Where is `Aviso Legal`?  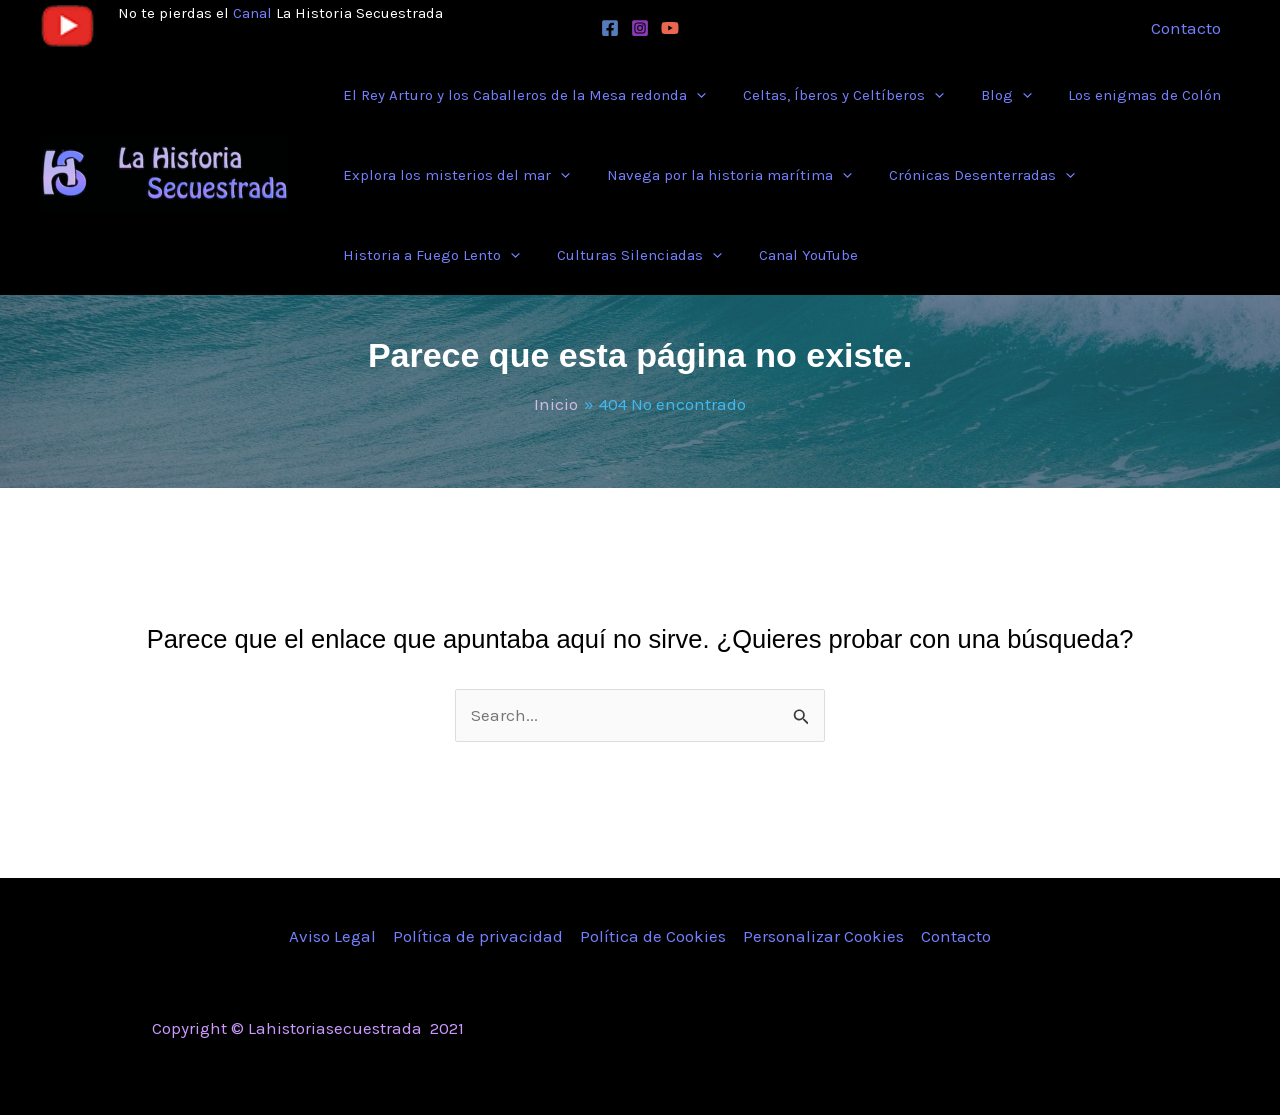 Aviso Legal is located at coordinates (332, 936).